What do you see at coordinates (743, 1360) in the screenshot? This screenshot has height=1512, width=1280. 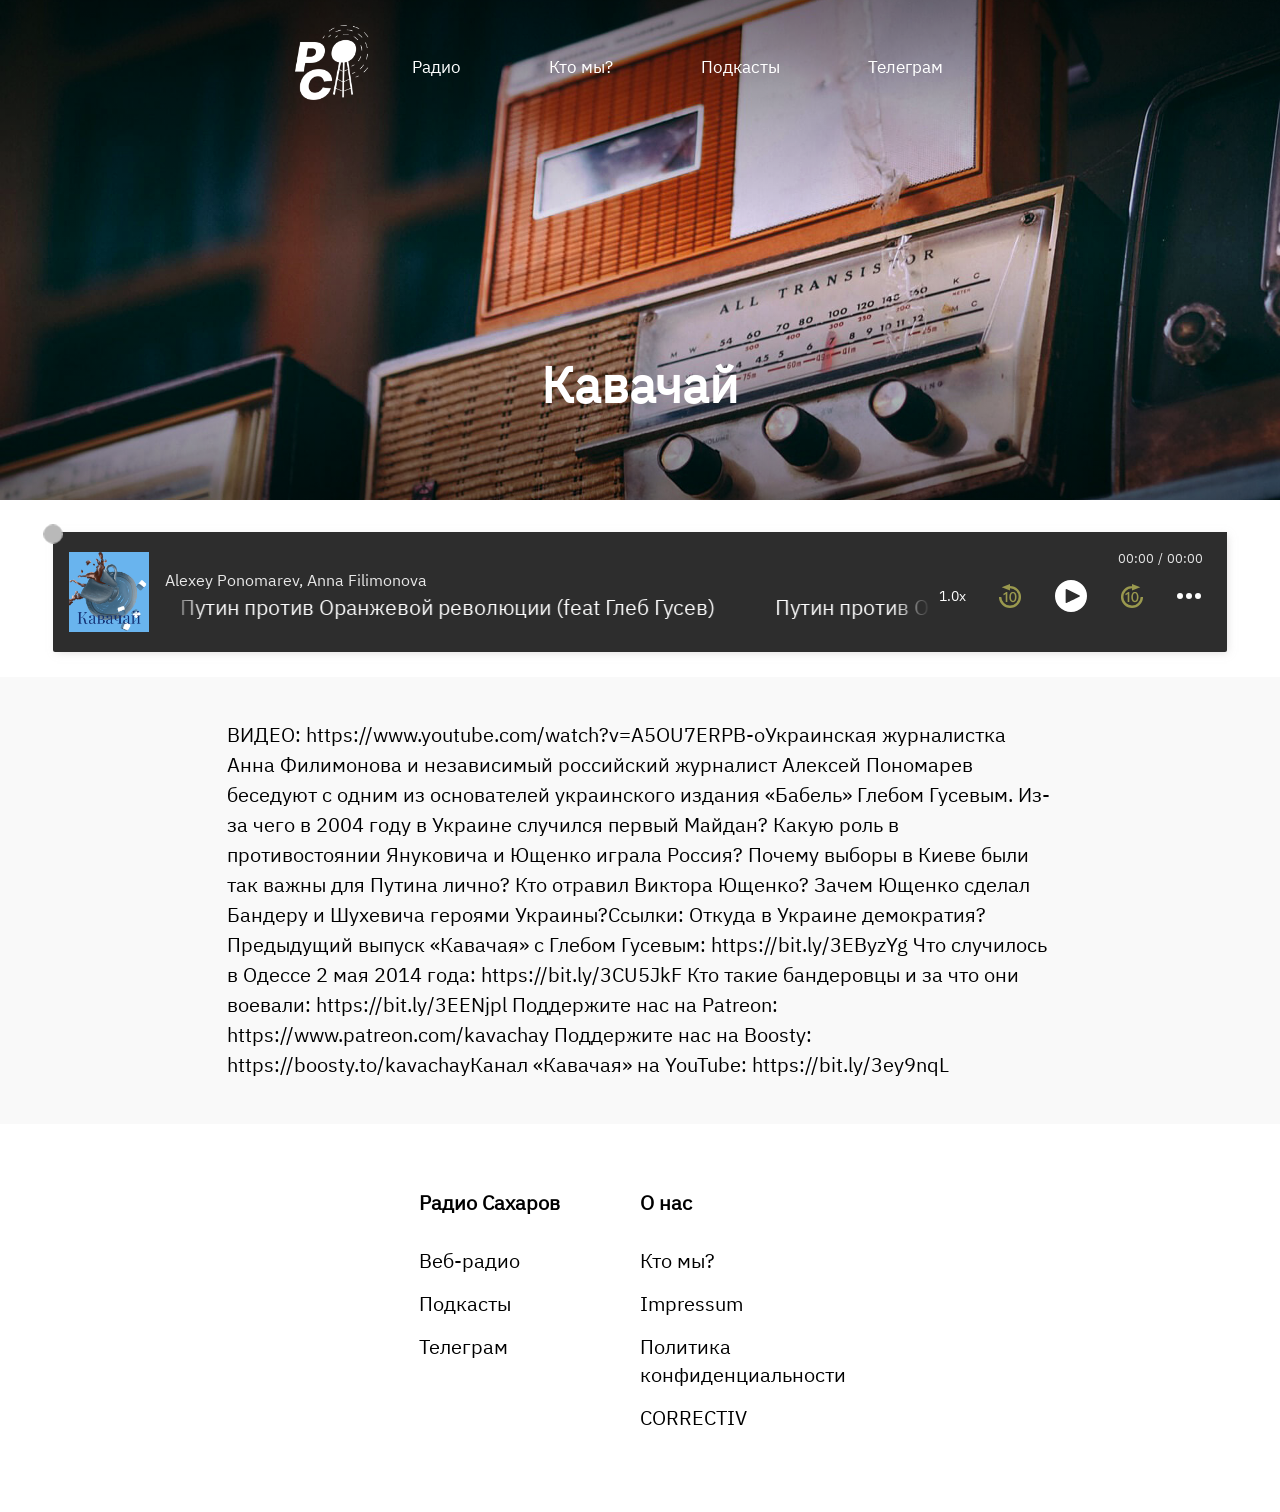 I see `Политика конфиденциальности` at bounding box center [743, 1360].